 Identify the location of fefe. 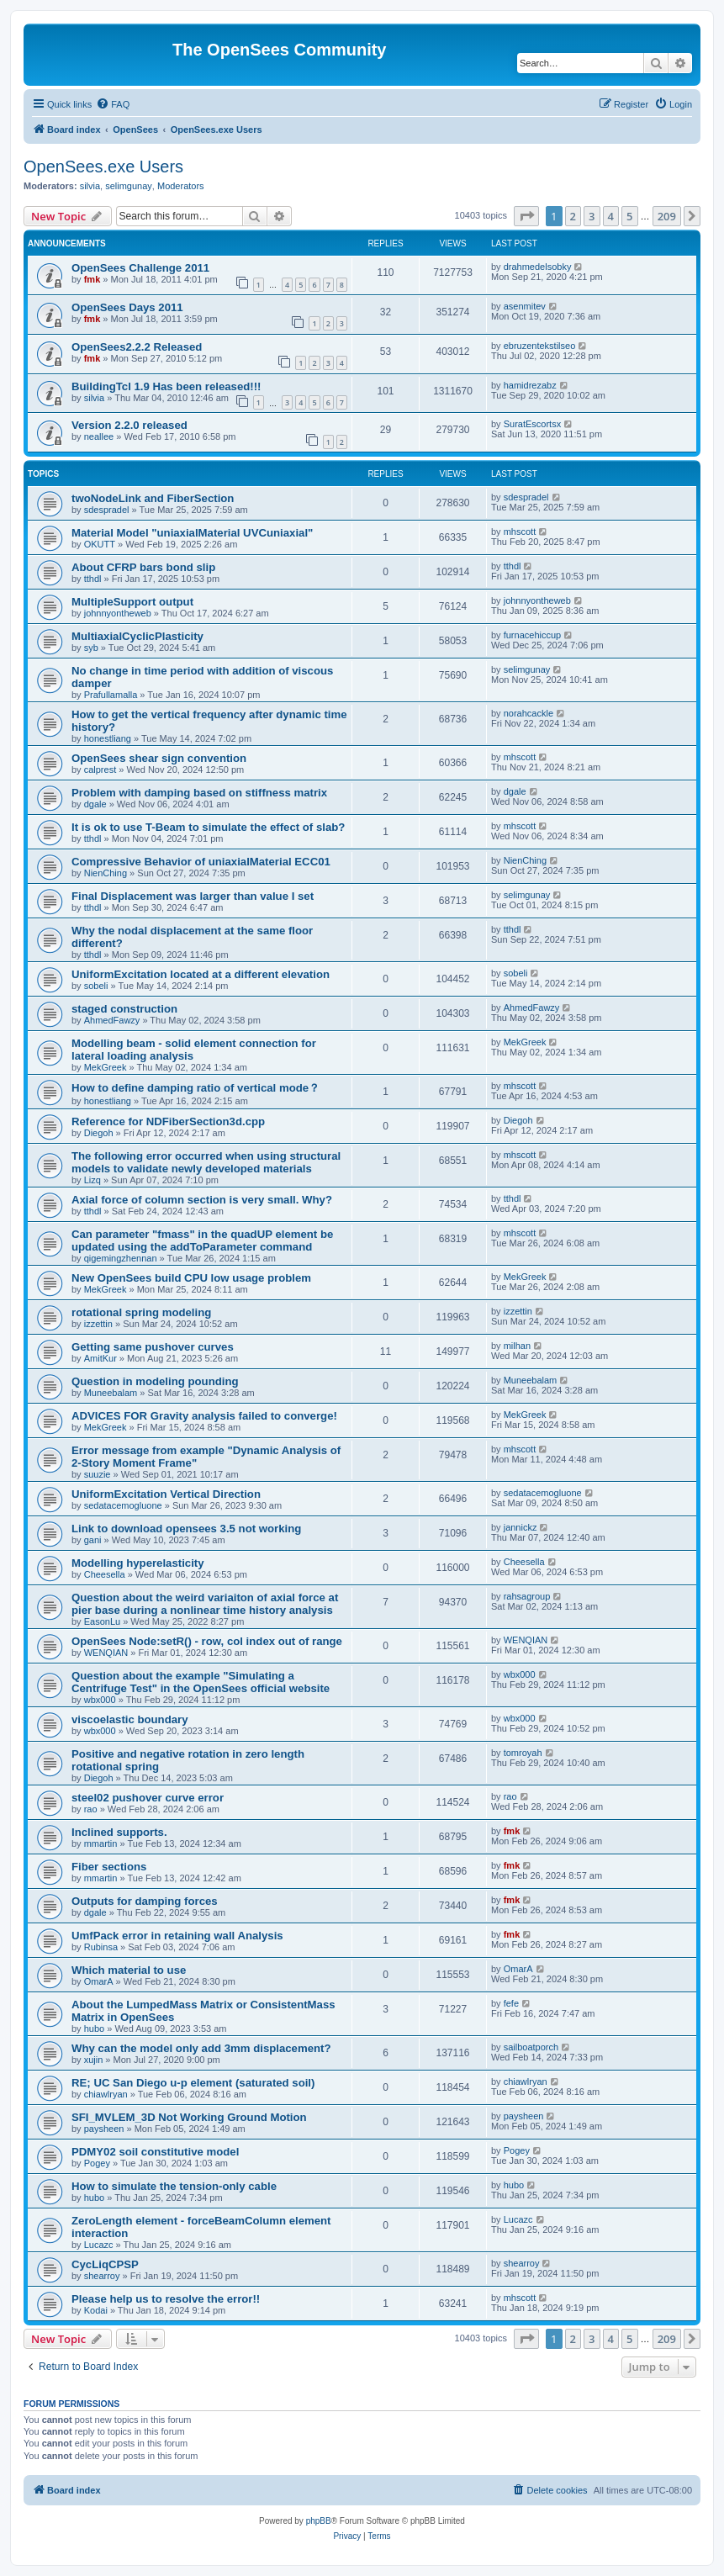
(511, 2003).